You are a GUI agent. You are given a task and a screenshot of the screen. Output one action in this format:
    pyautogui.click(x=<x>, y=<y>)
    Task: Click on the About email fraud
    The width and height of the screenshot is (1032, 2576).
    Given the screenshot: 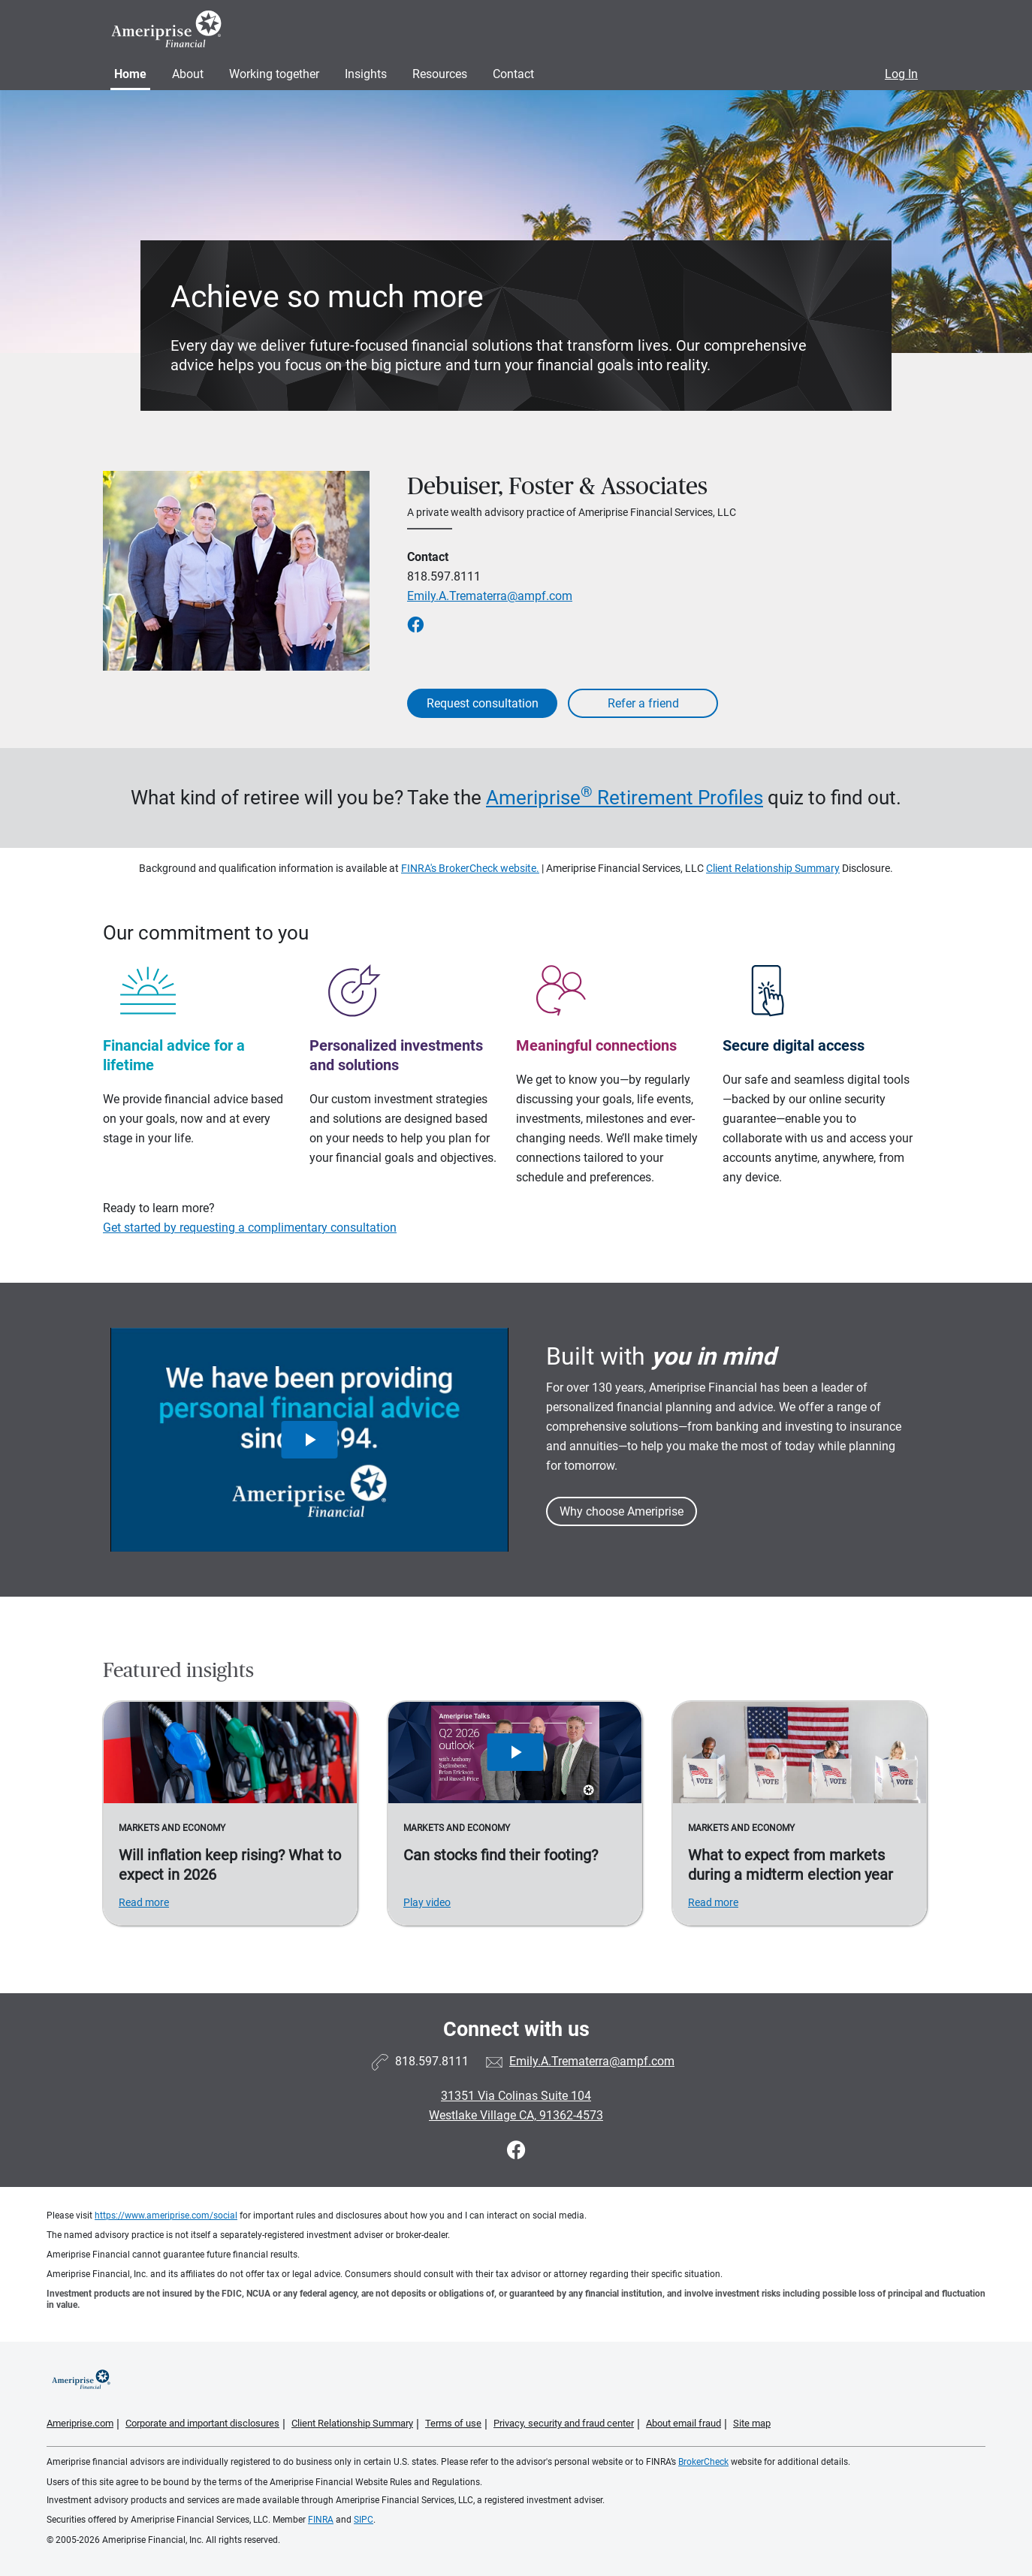 What is the action you would take?
    pyautogui.click(x=683, y=2423)
    